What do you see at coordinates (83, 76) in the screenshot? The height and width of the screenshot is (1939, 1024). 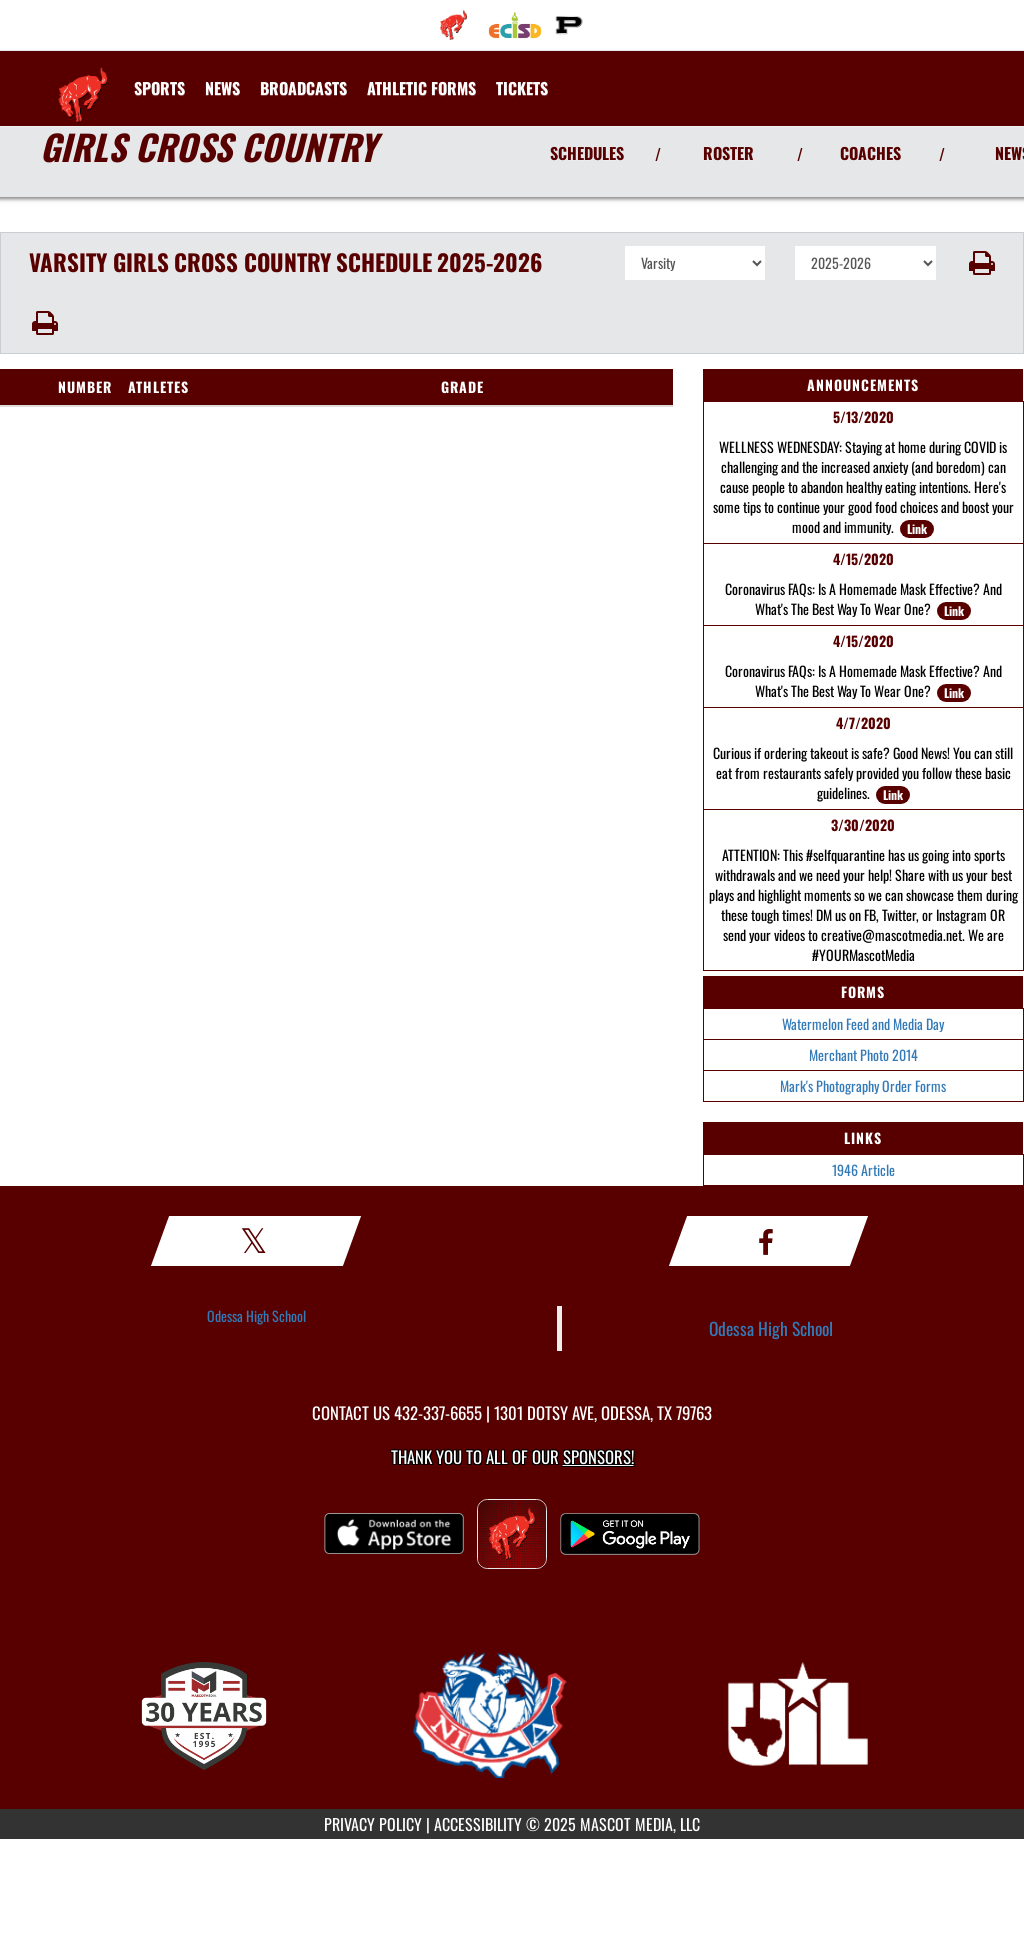 I see `[Return to Odessa Home Page]` at bounding box center [83, 76].